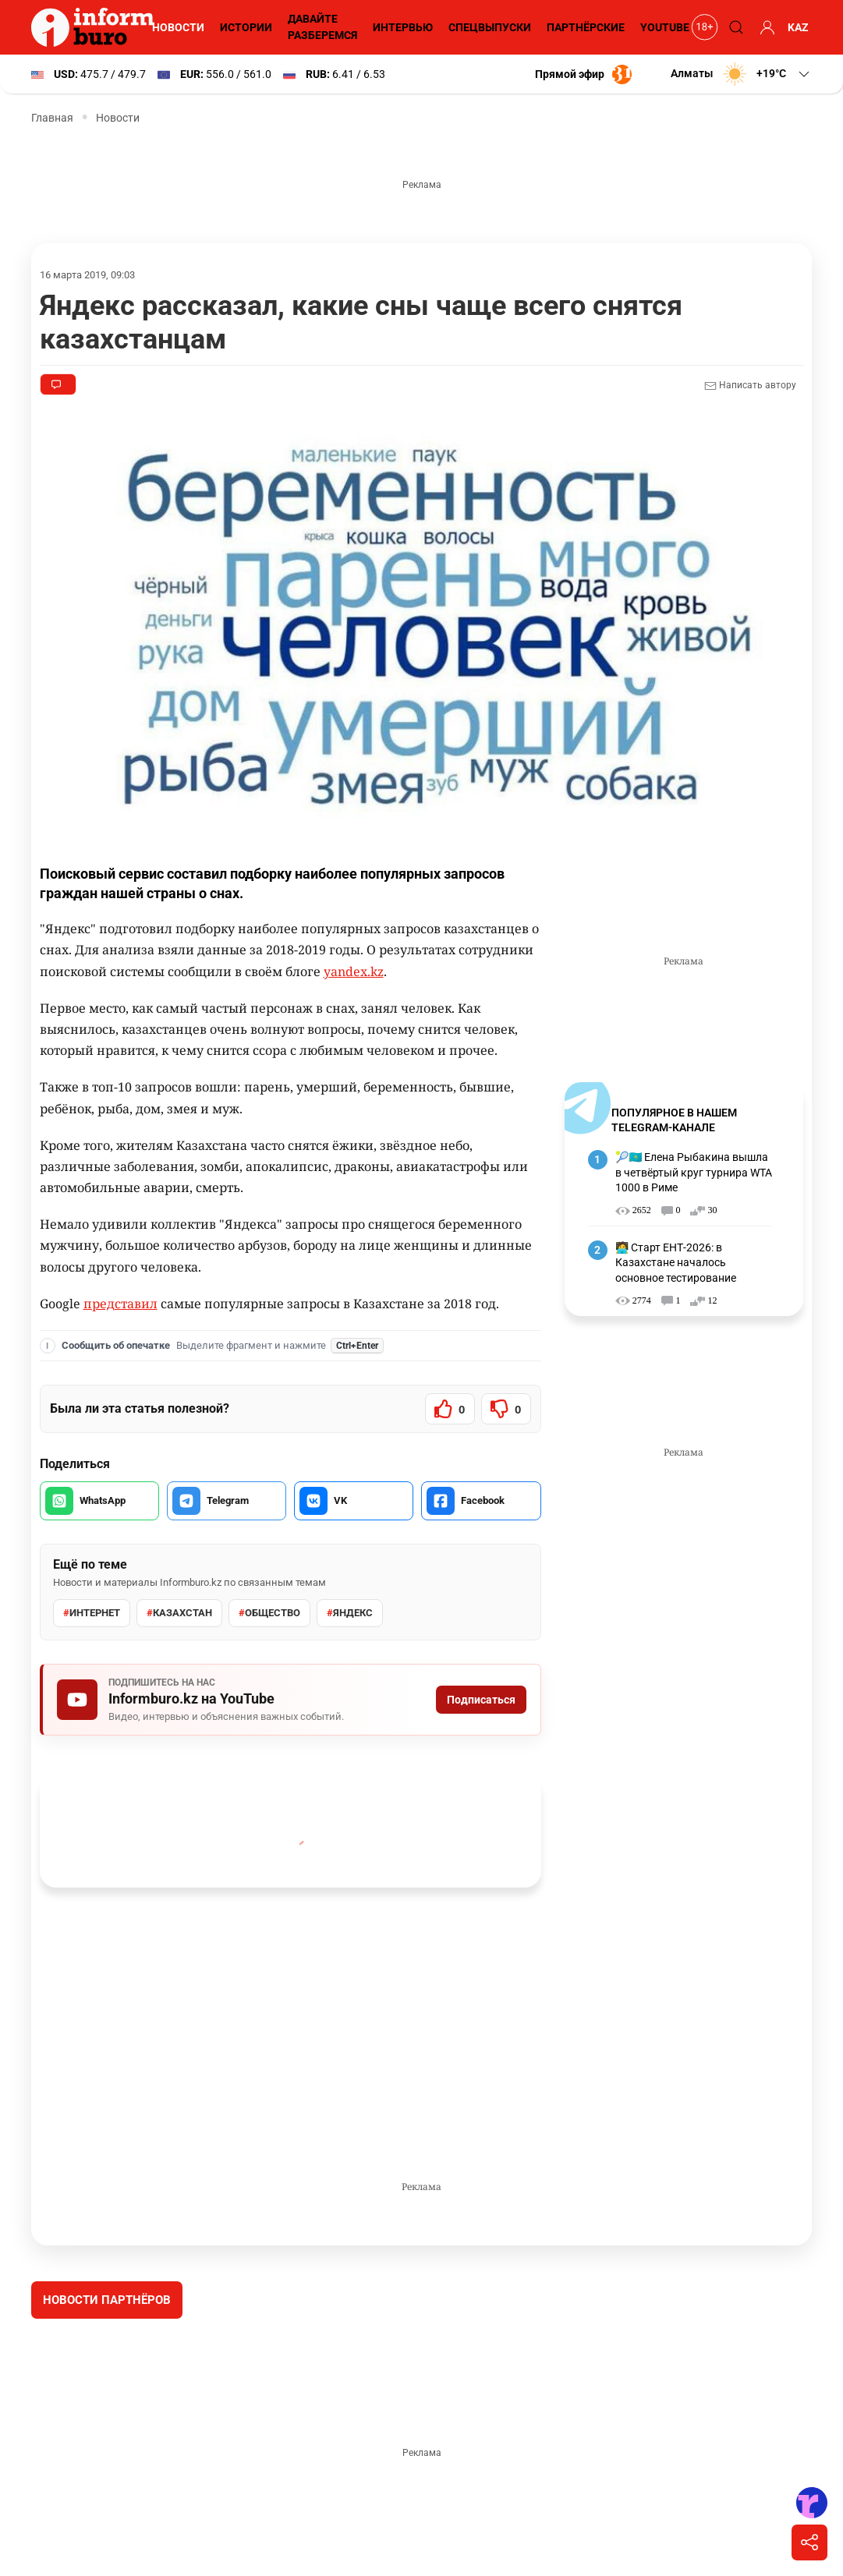 This screenshot has width=843, height=2576. What do you see at coordinates (480, 1500) in the screenshot?
I see `[Поделиться в Facebook]` at bounding box center [480, 1500].